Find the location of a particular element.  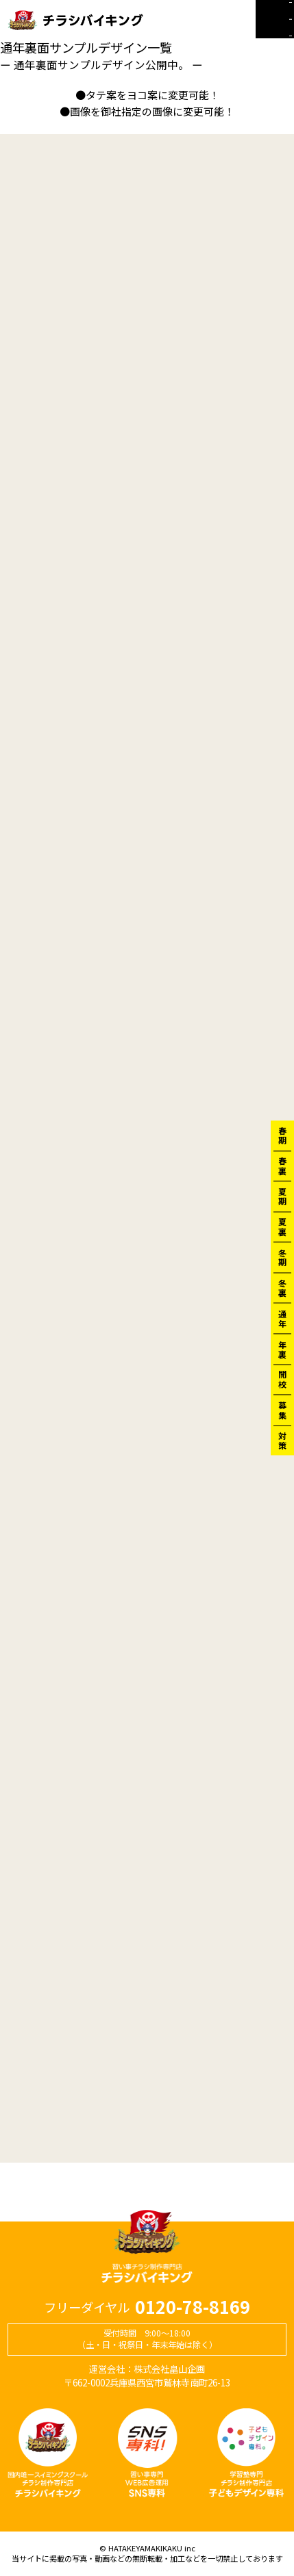

対策 is located at coordinates (282, 1441).